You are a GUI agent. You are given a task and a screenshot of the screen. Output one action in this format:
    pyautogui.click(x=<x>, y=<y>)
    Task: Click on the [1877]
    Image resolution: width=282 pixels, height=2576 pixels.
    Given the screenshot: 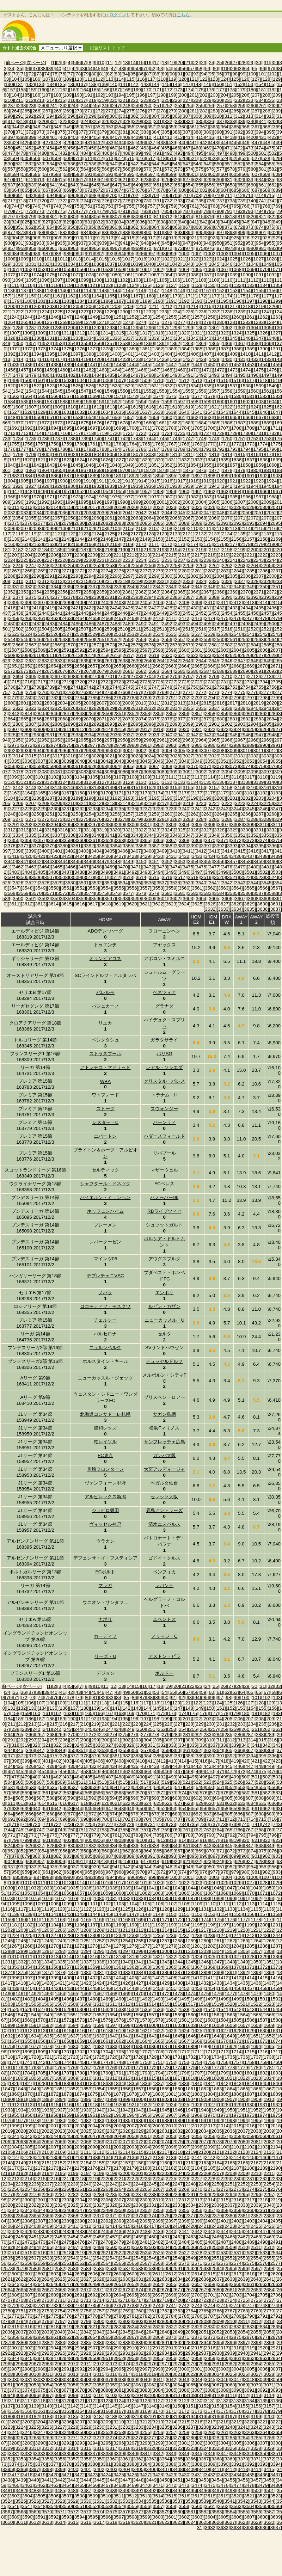 What is the action you would take?
    pyautogui.click(x=214, y=470)
    